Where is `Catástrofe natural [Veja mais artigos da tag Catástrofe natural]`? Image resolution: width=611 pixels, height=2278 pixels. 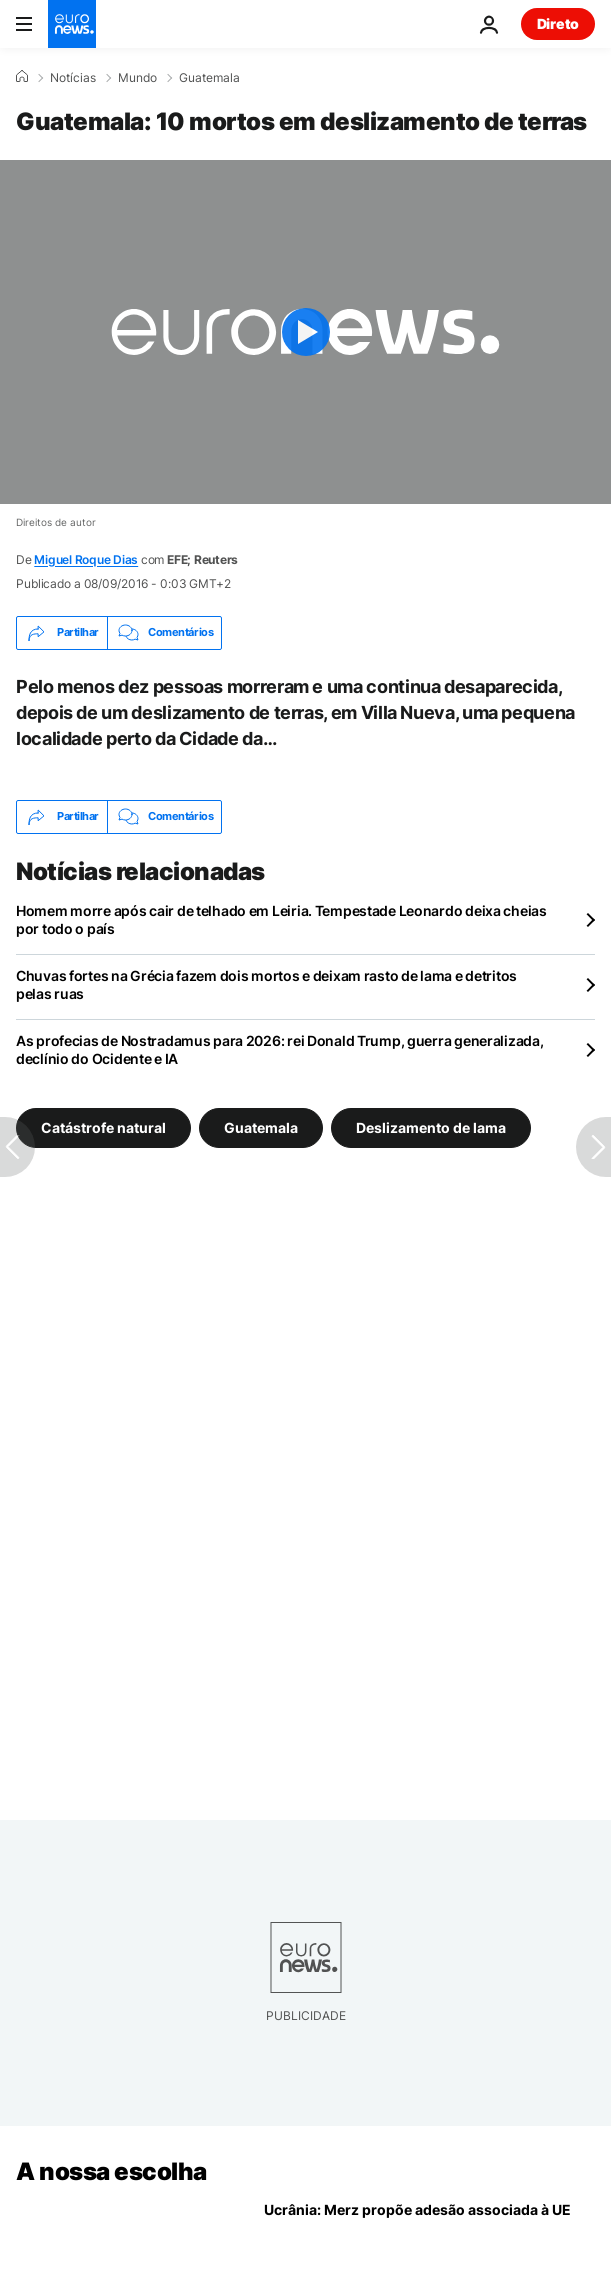
Catástrofe natural [Veja mais artigos da tag Catástrofe natural] is located at coordinates (103, 1126).